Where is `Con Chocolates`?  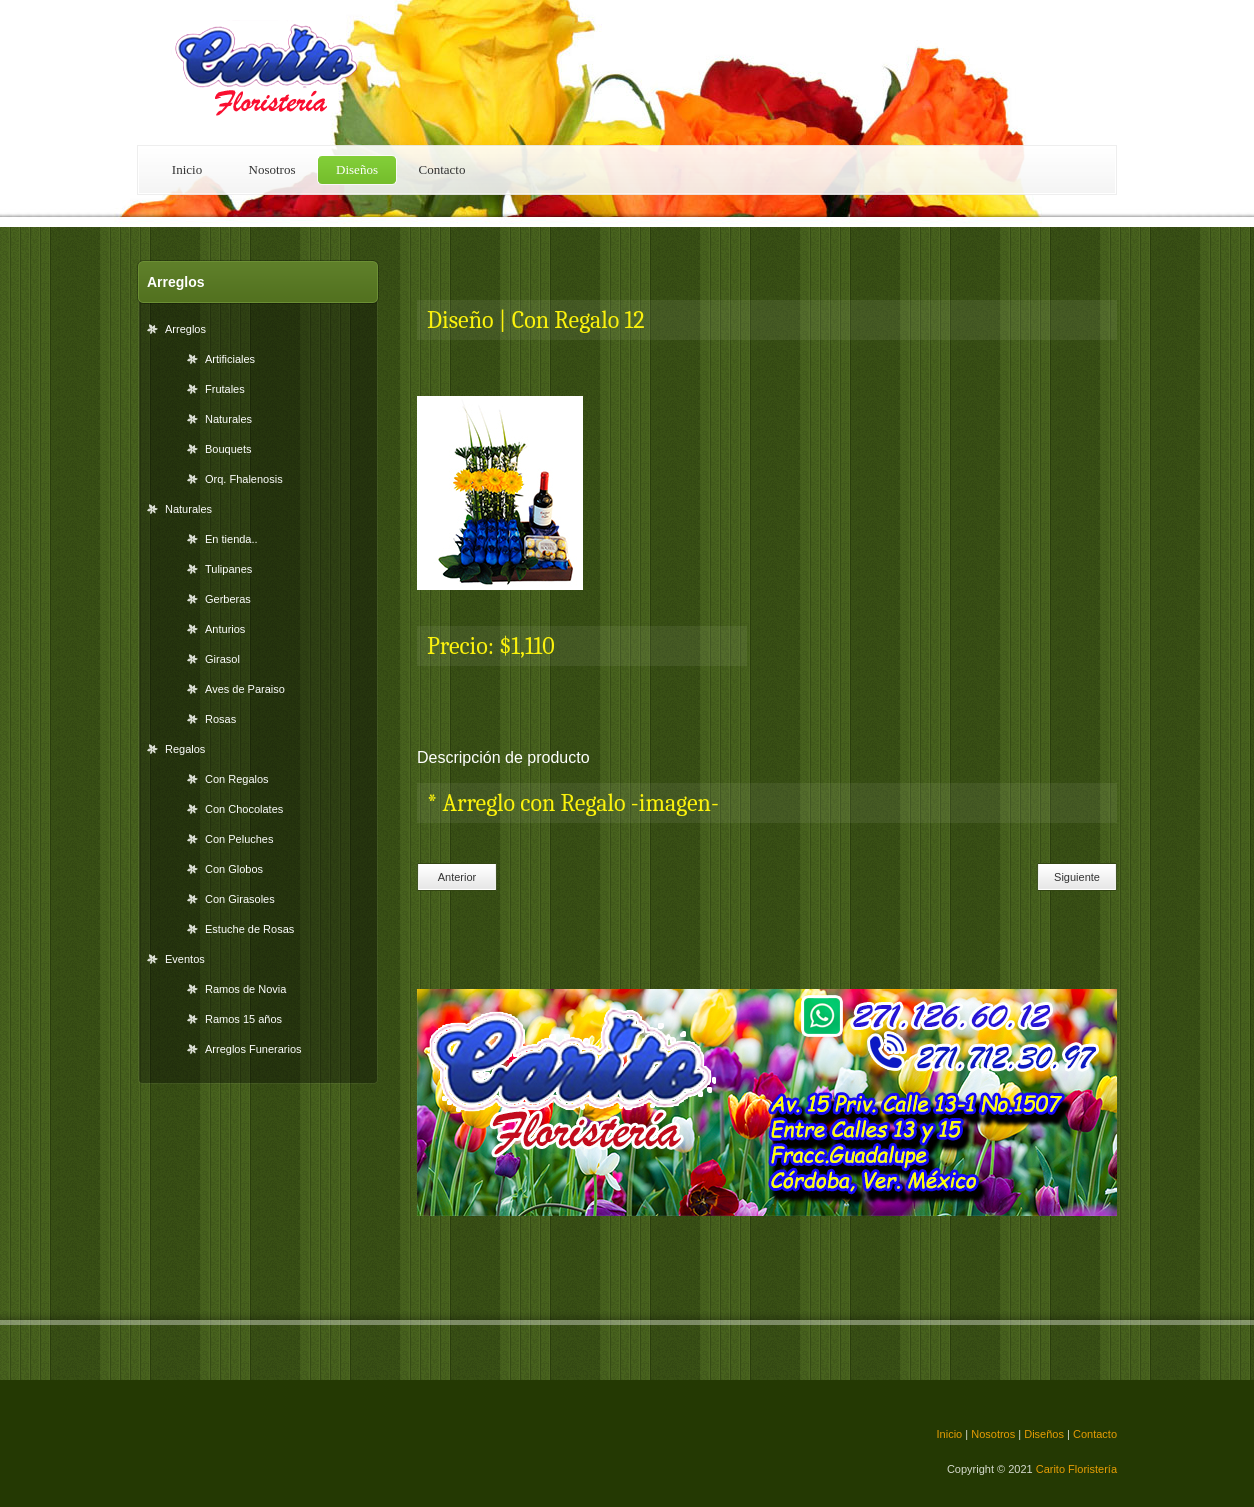 Con Chocolates is located at coordinates (244, 809).